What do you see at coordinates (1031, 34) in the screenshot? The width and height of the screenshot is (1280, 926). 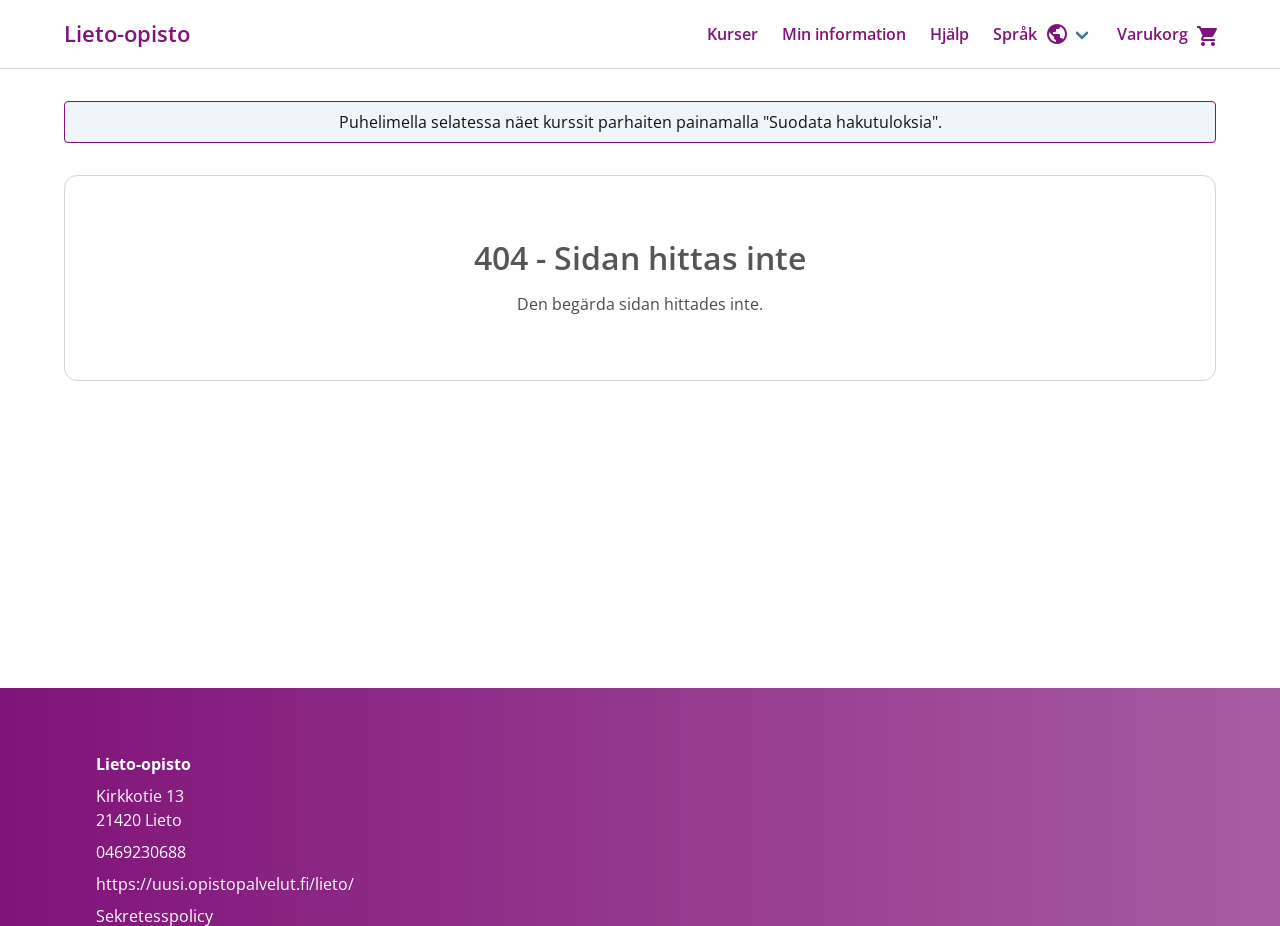 I see `Språk` at bounding box center [1031, 34].